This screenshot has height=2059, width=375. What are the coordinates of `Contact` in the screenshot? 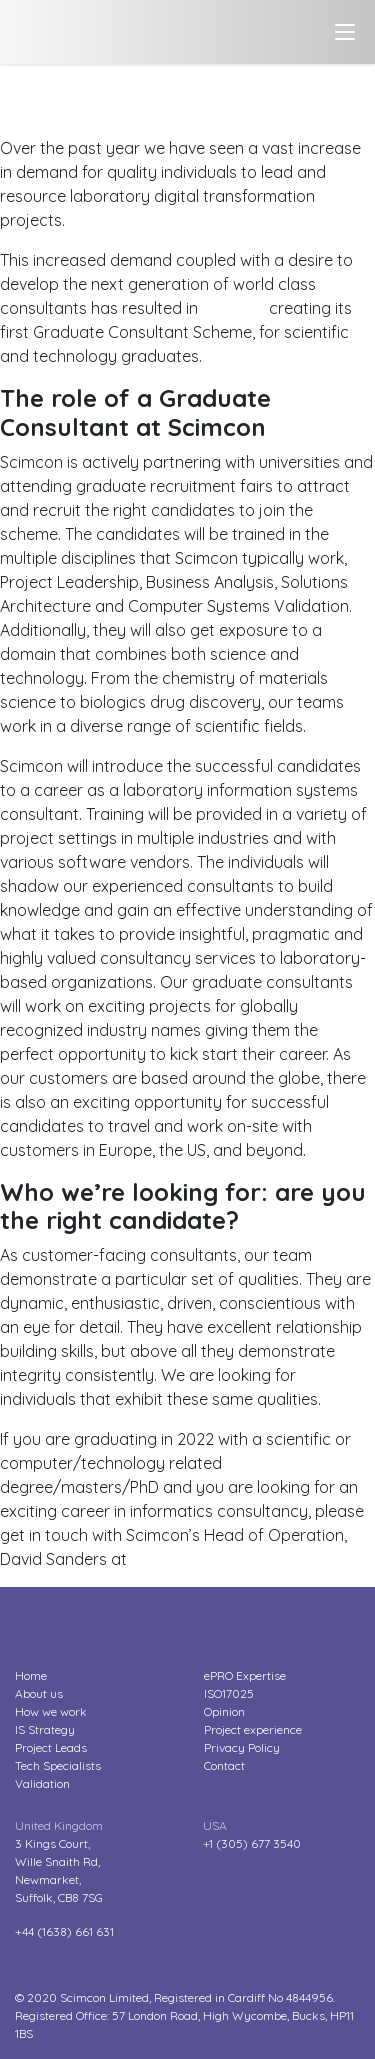 It's located at (224, 1765).